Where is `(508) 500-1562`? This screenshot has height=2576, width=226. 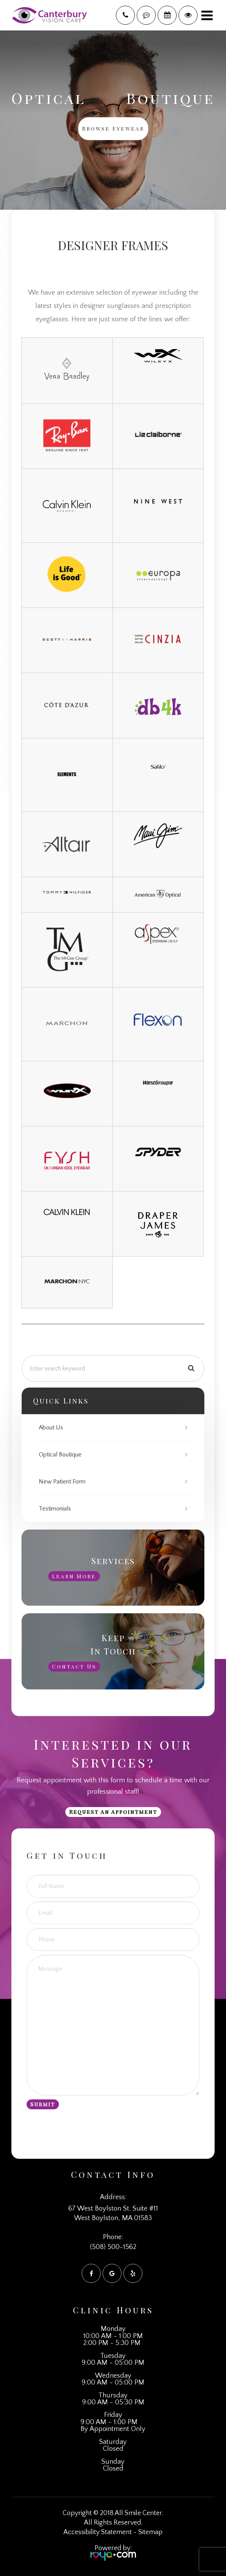
(508) 500-1562 is located at coordinates (113, 2247).